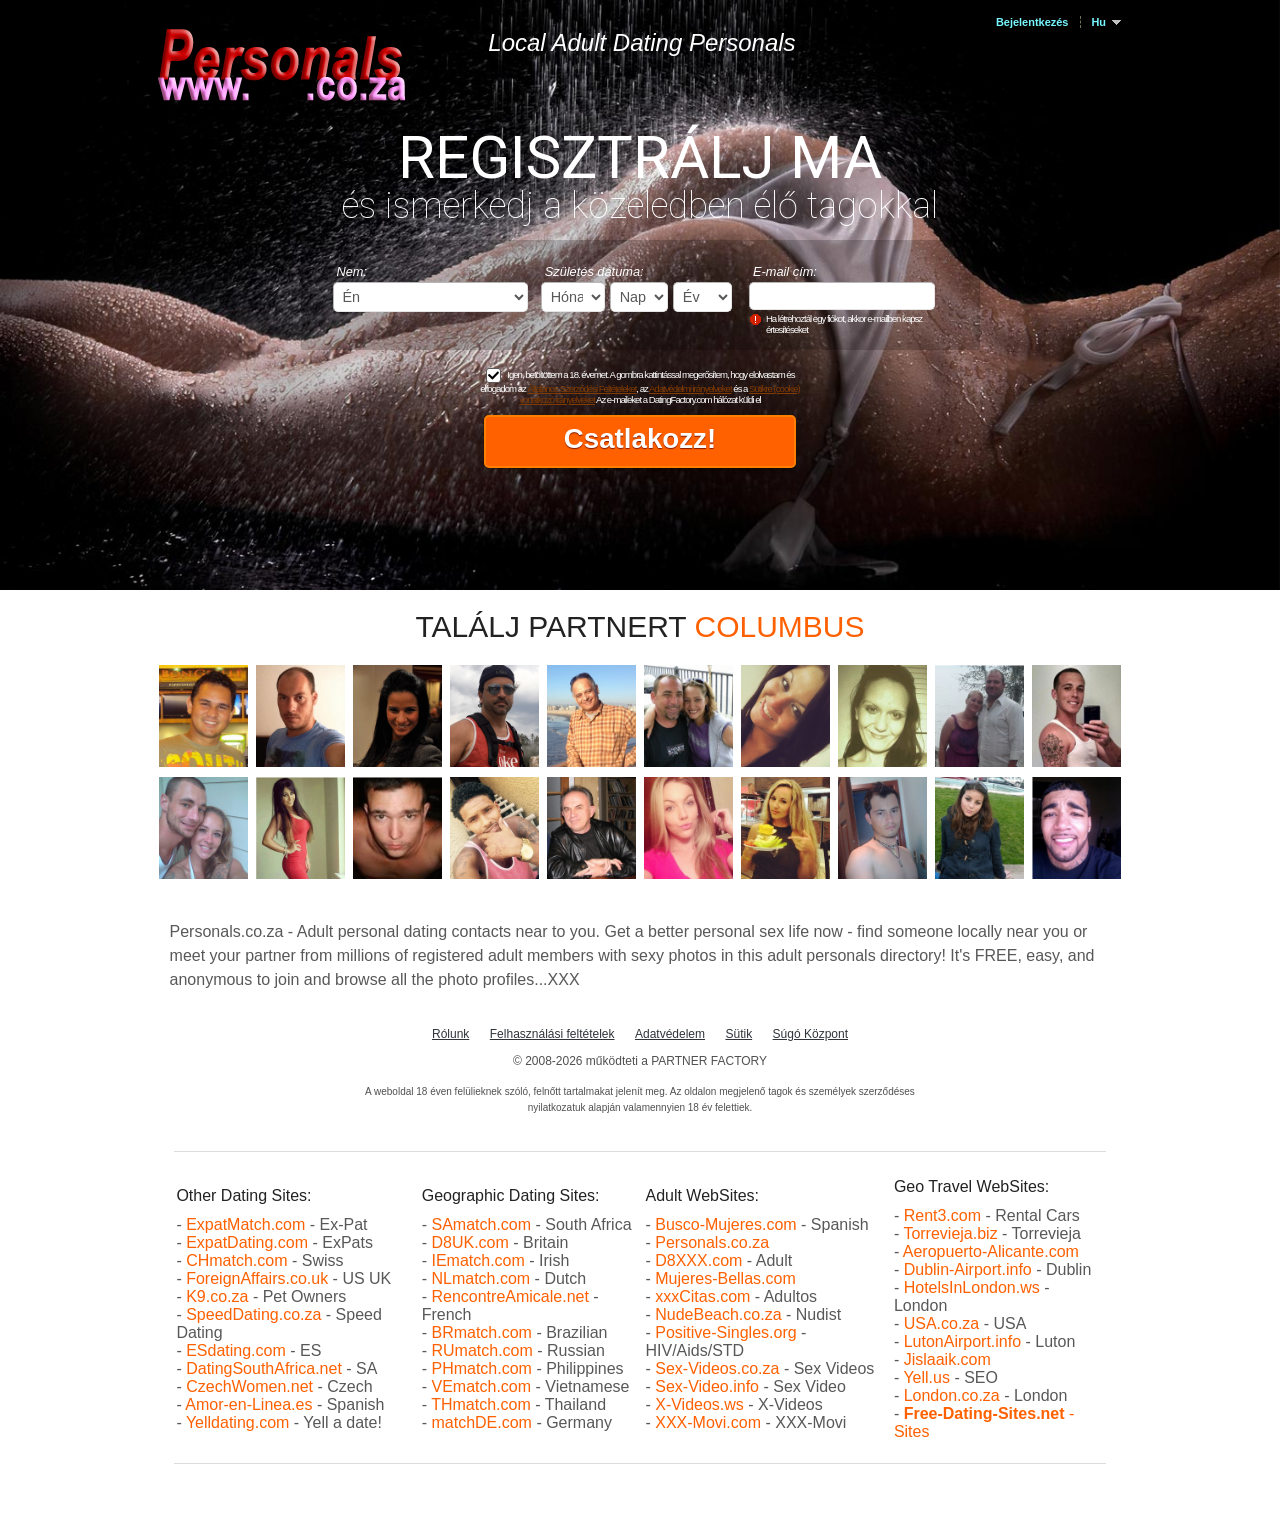  Describe the element at coordinates (236, 1350) in the screenshot. I see `ESdating.com` at that location.